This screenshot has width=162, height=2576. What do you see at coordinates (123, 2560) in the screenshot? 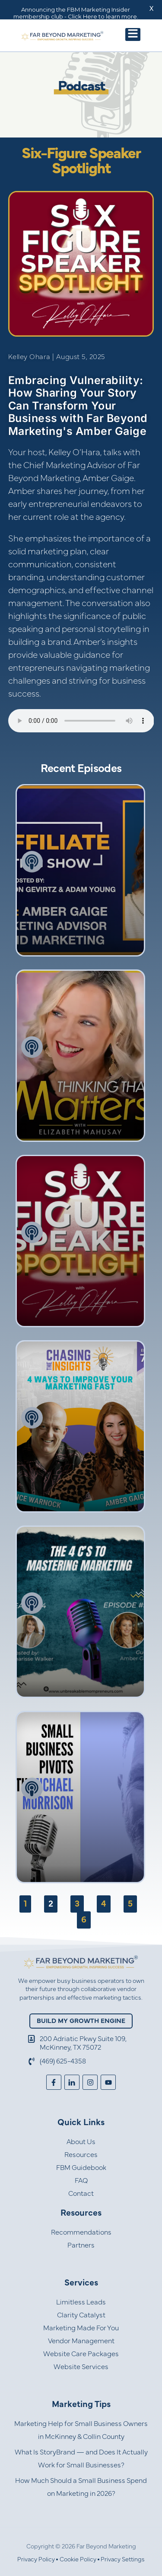
I see `Privacy Settings` at bounding box center [123, 2560].